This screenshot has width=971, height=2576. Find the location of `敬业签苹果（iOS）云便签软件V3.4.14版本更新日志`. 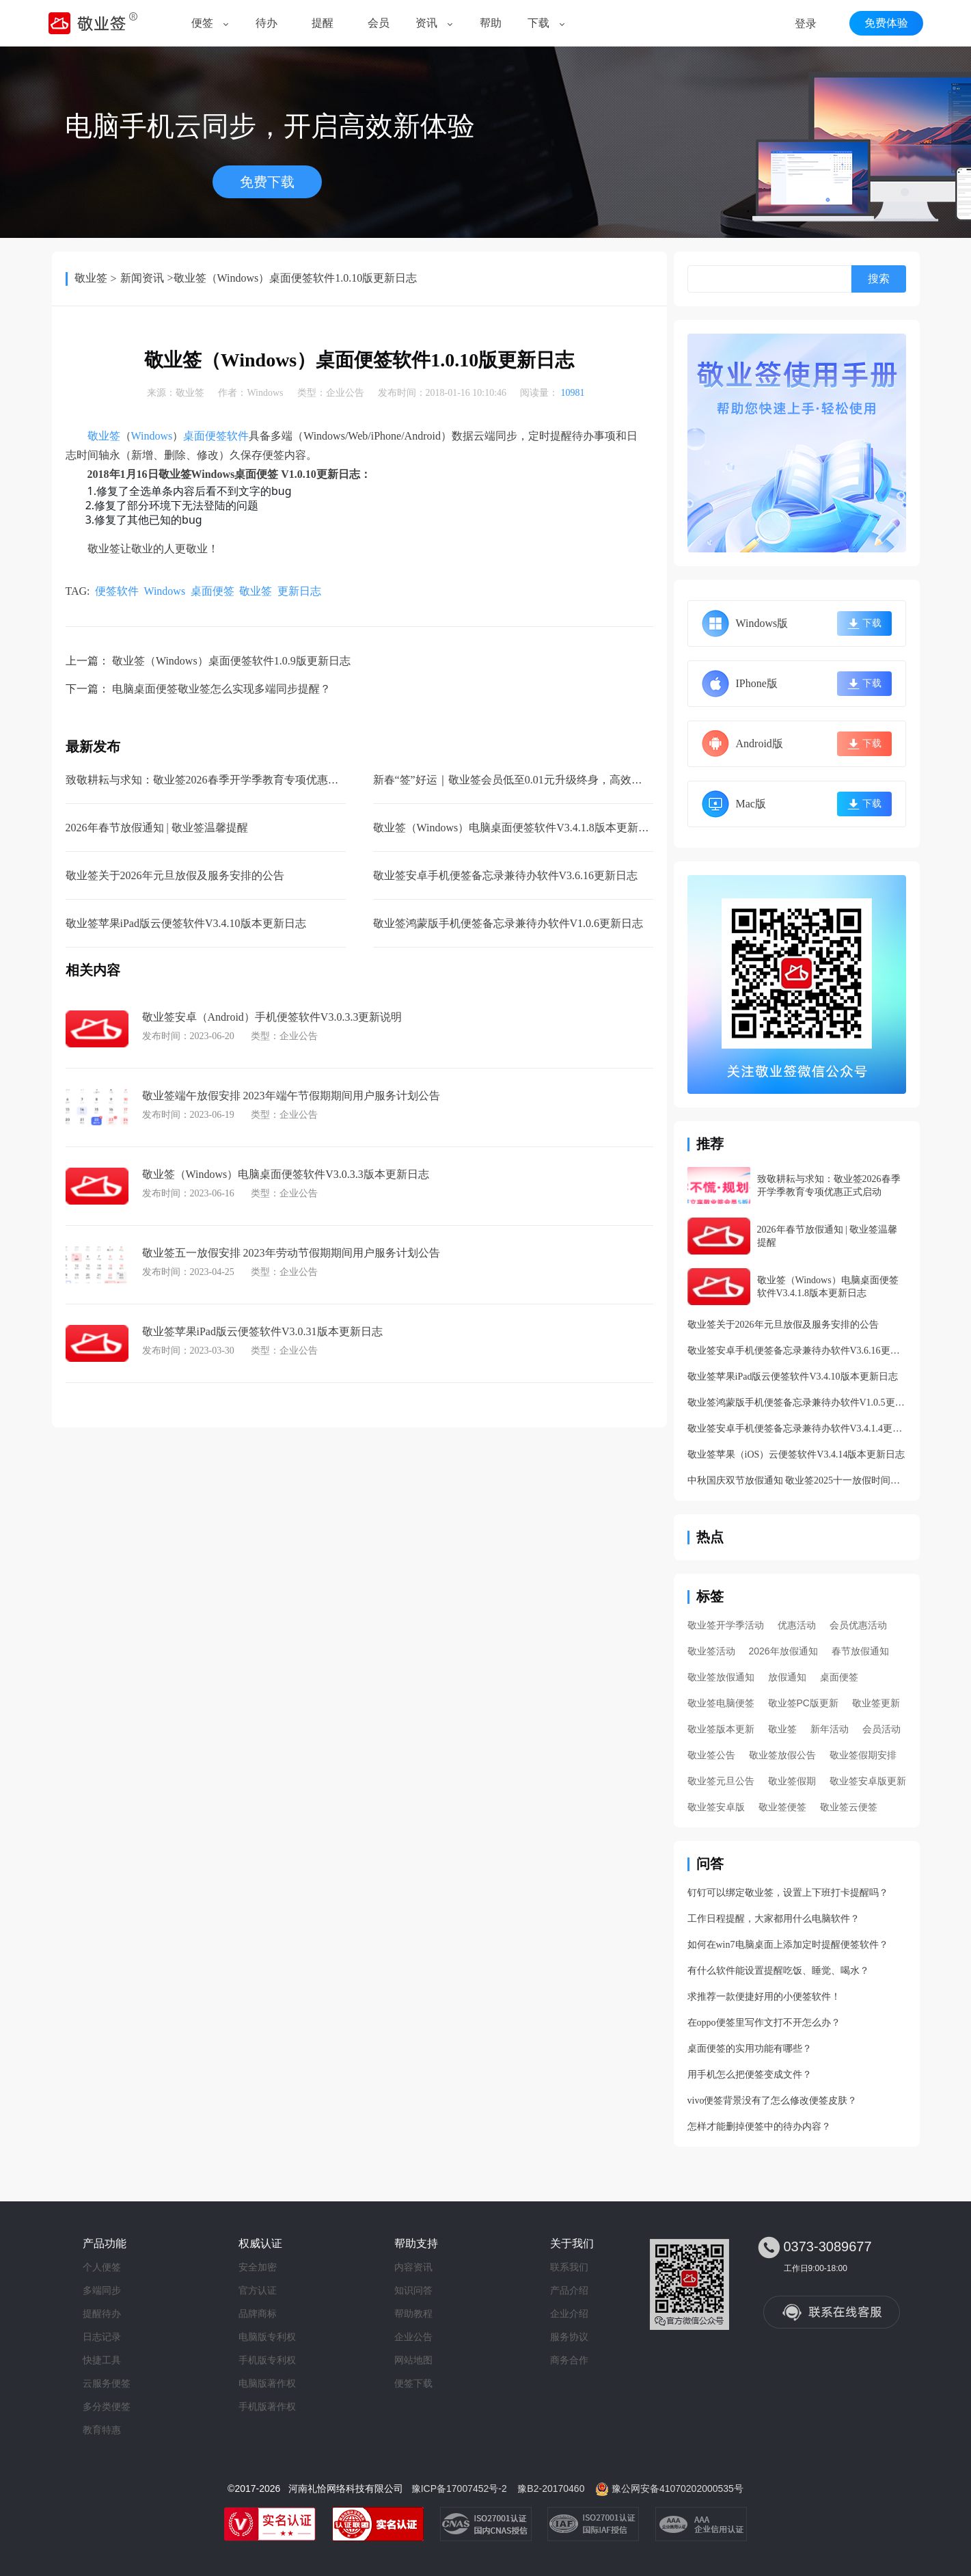

敬业签苹果（iOS）云便签软件V3.4.14版本更新日志 is located at coordinates (796, 1454).